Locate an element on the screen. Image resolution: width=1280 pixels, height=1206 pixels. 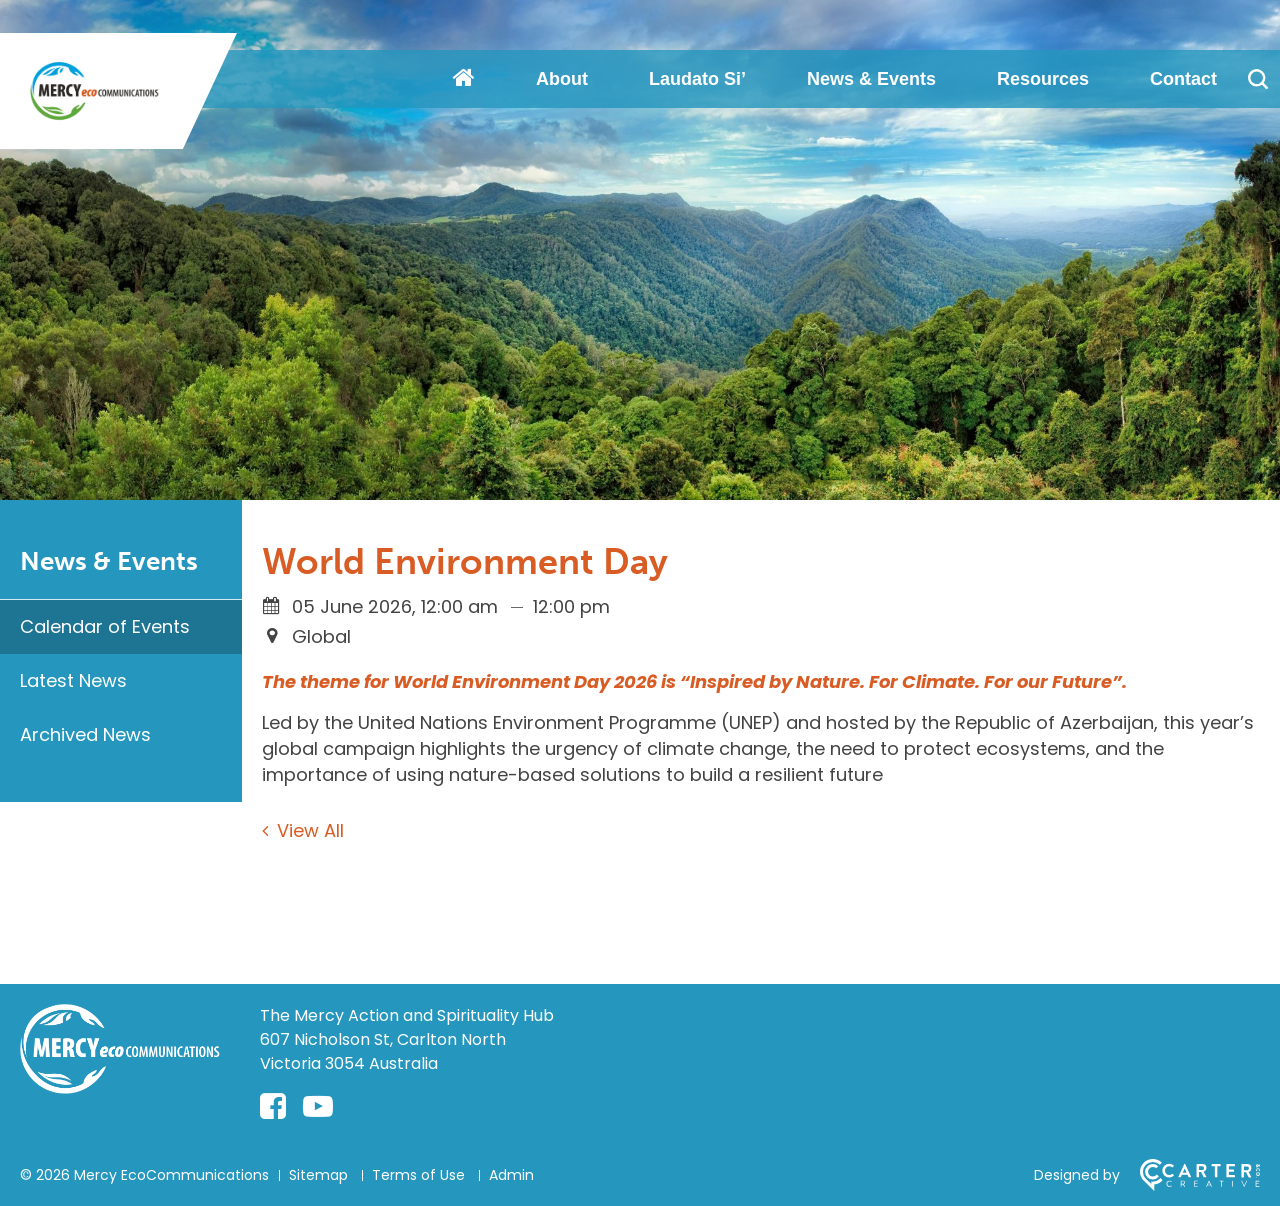
Resources is located at coordinates (1043, 79).